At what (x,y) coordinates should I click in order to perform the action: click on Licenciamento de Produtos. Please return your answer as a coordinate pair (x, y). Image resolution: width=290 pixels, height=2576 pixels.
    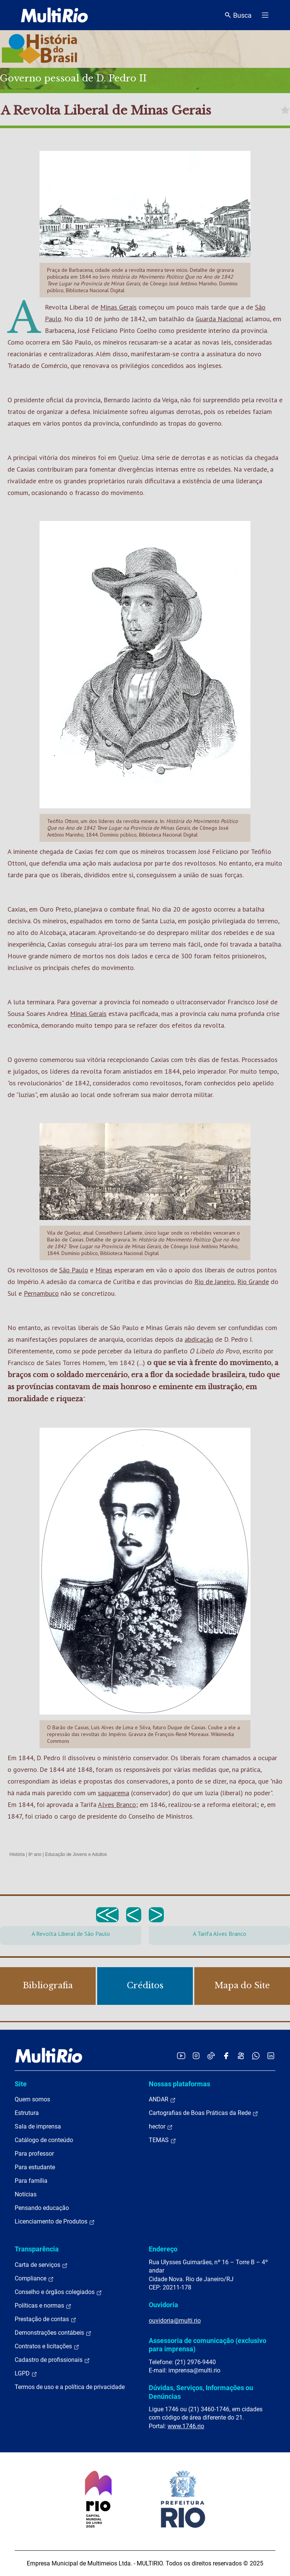
    Looking at the image, I should click on (55, 2221).